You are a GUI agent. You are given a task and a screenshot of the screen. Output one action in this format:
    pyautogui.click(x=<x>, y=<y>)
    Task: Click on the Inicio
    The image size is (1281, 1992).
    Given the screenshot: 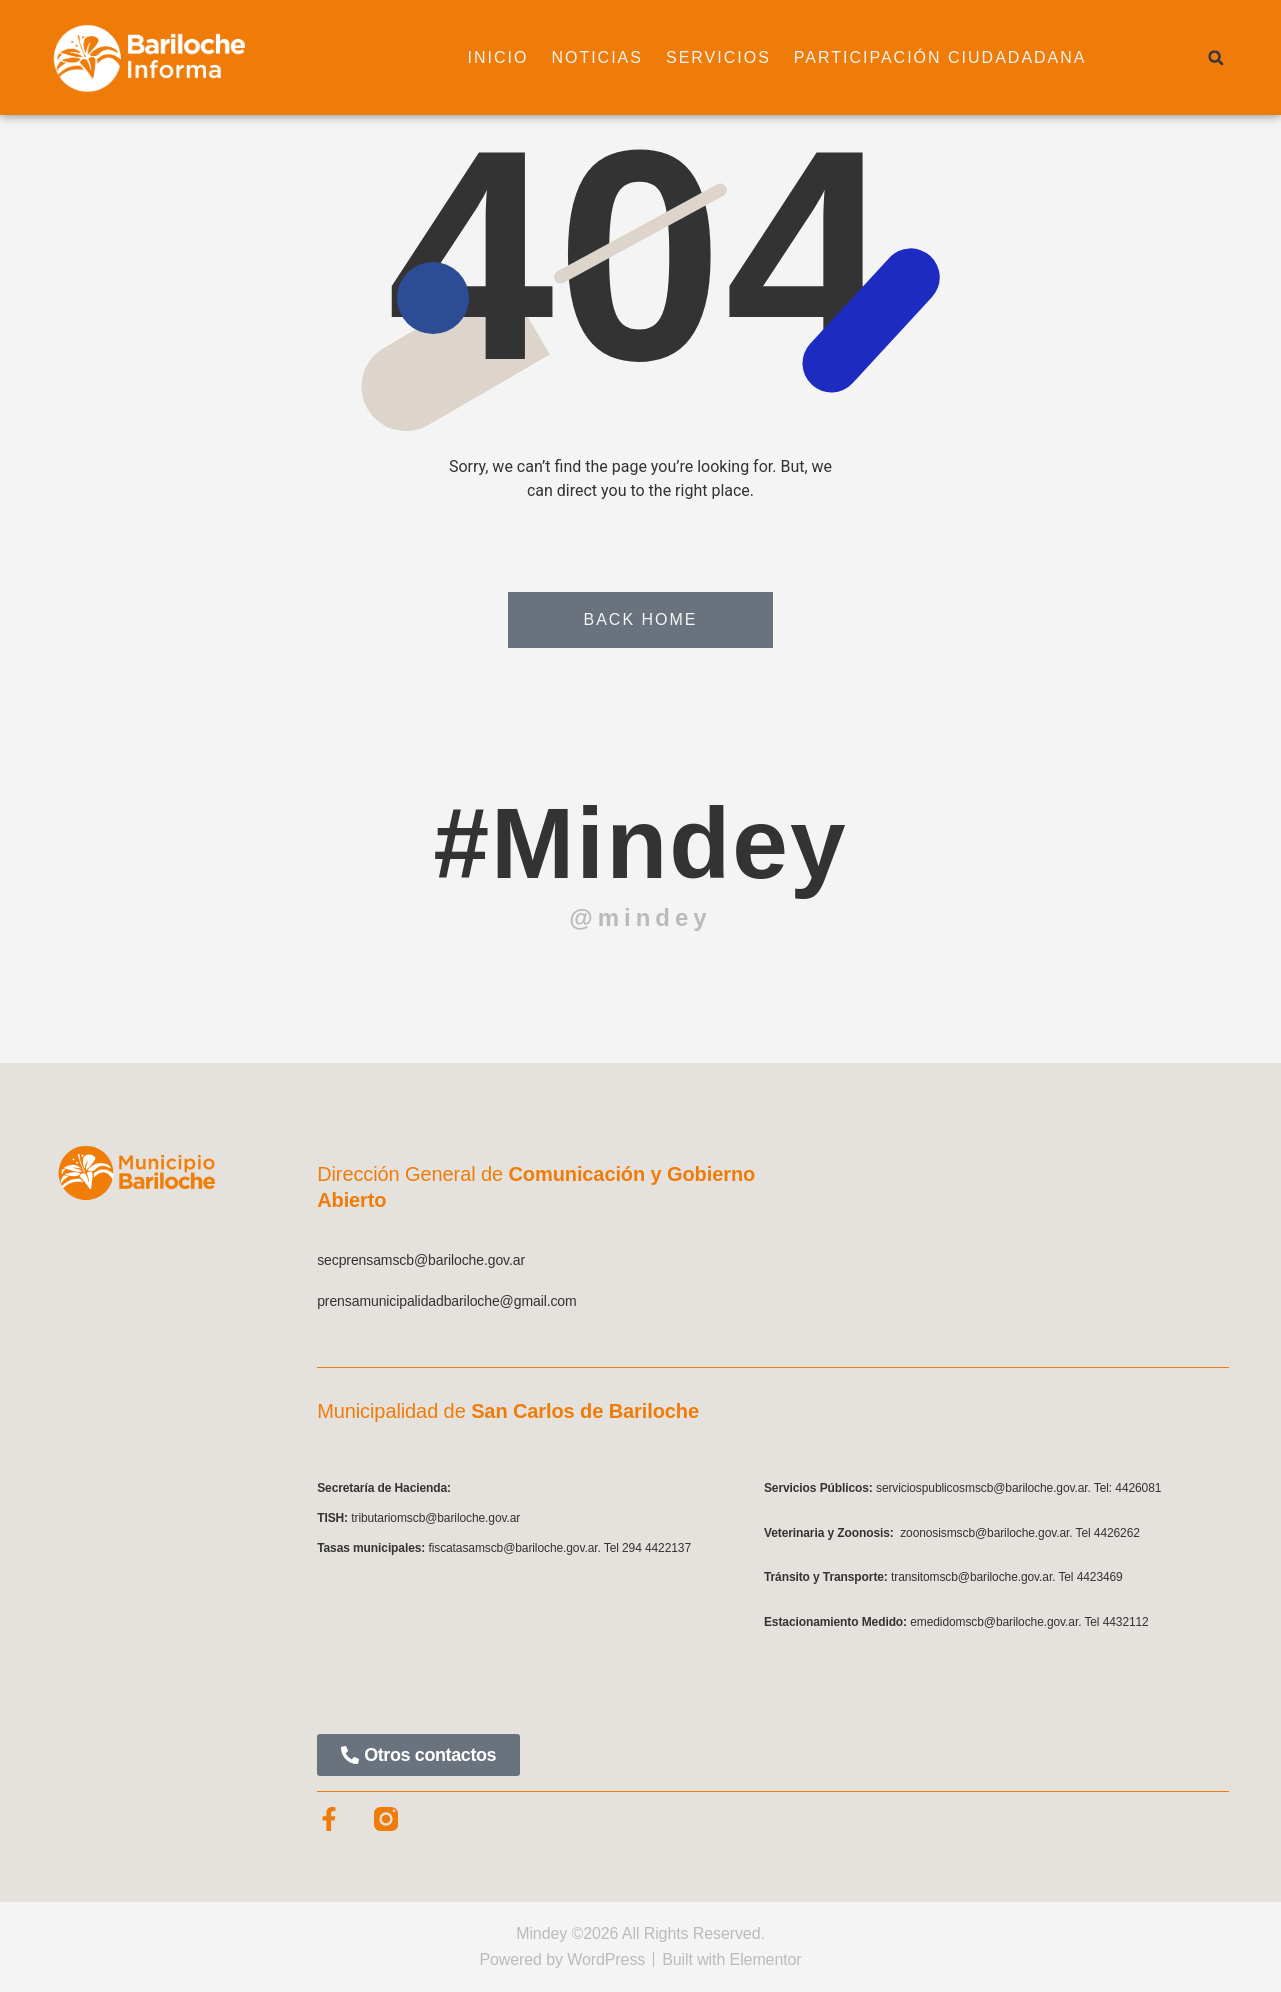 What is the action you would take?
    pyautogui.click(x=498, y=57)
    